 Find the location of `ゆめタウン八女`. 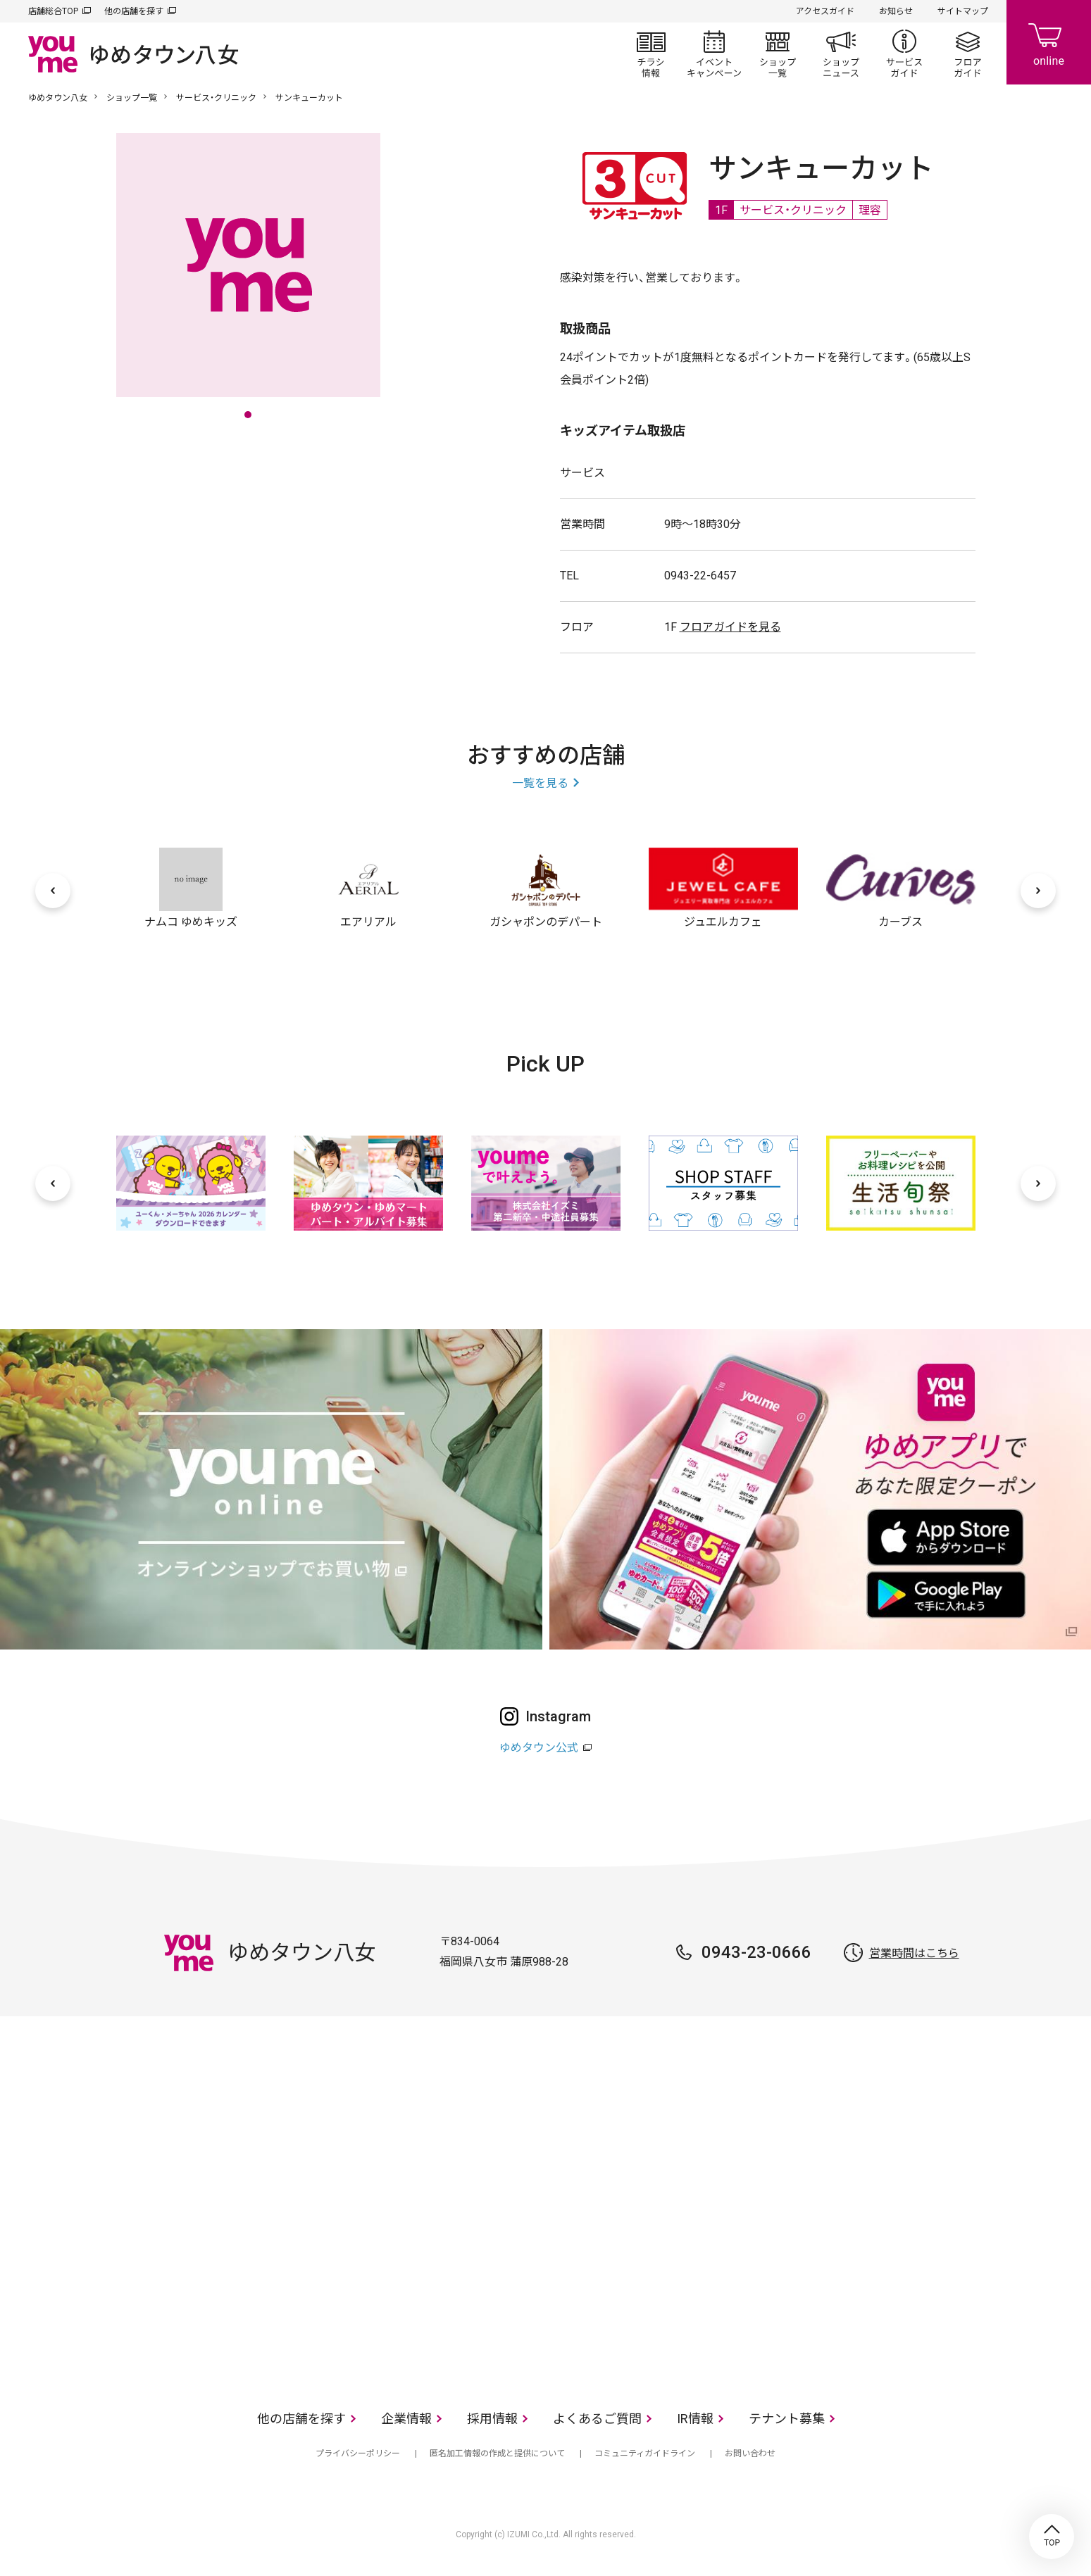

ゆめタウン八女 is located at coordinates (57, 98).